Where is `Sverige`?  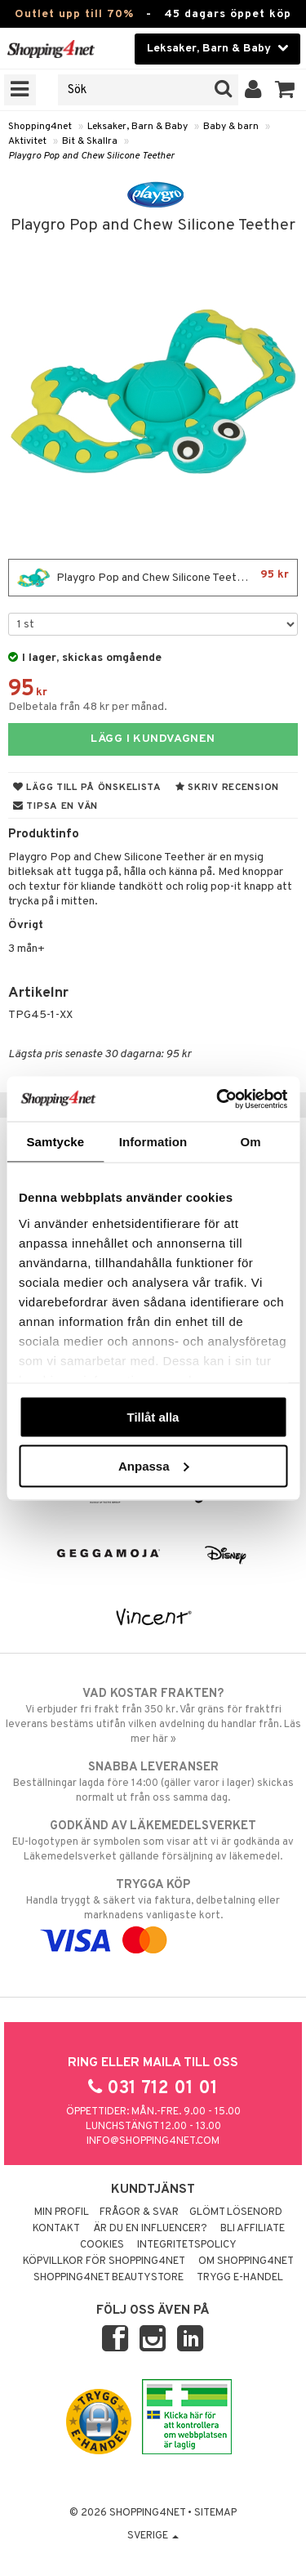
Sverige is located at coordinates (153, 2536).